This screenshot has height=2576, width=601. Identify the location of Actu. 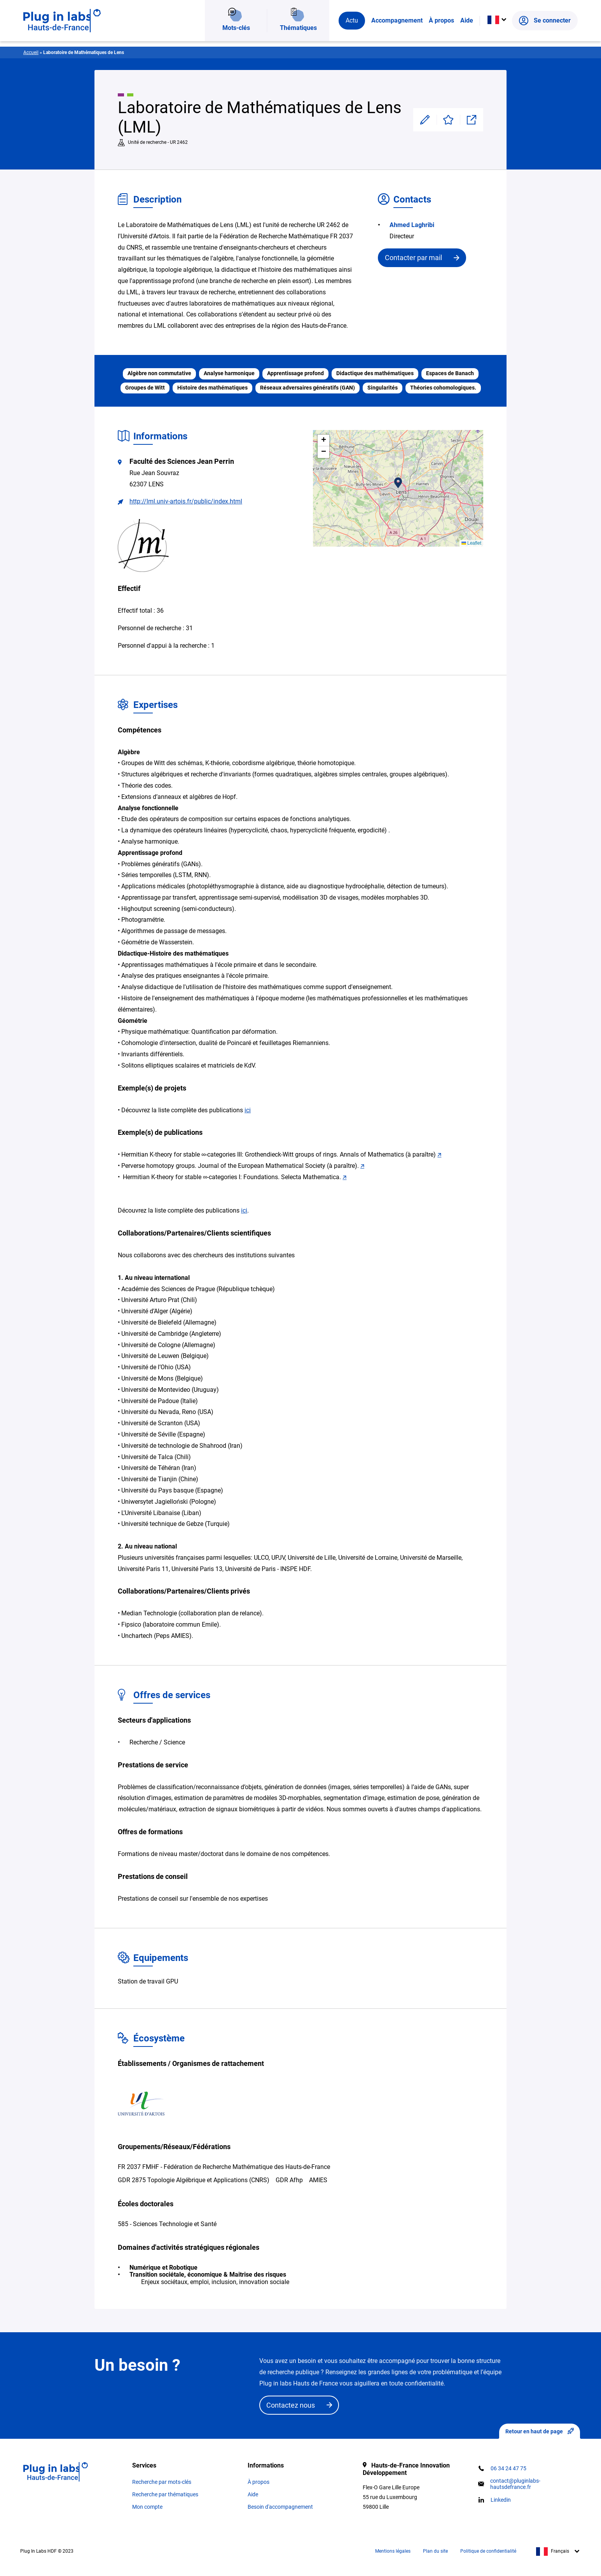
(352, 33).